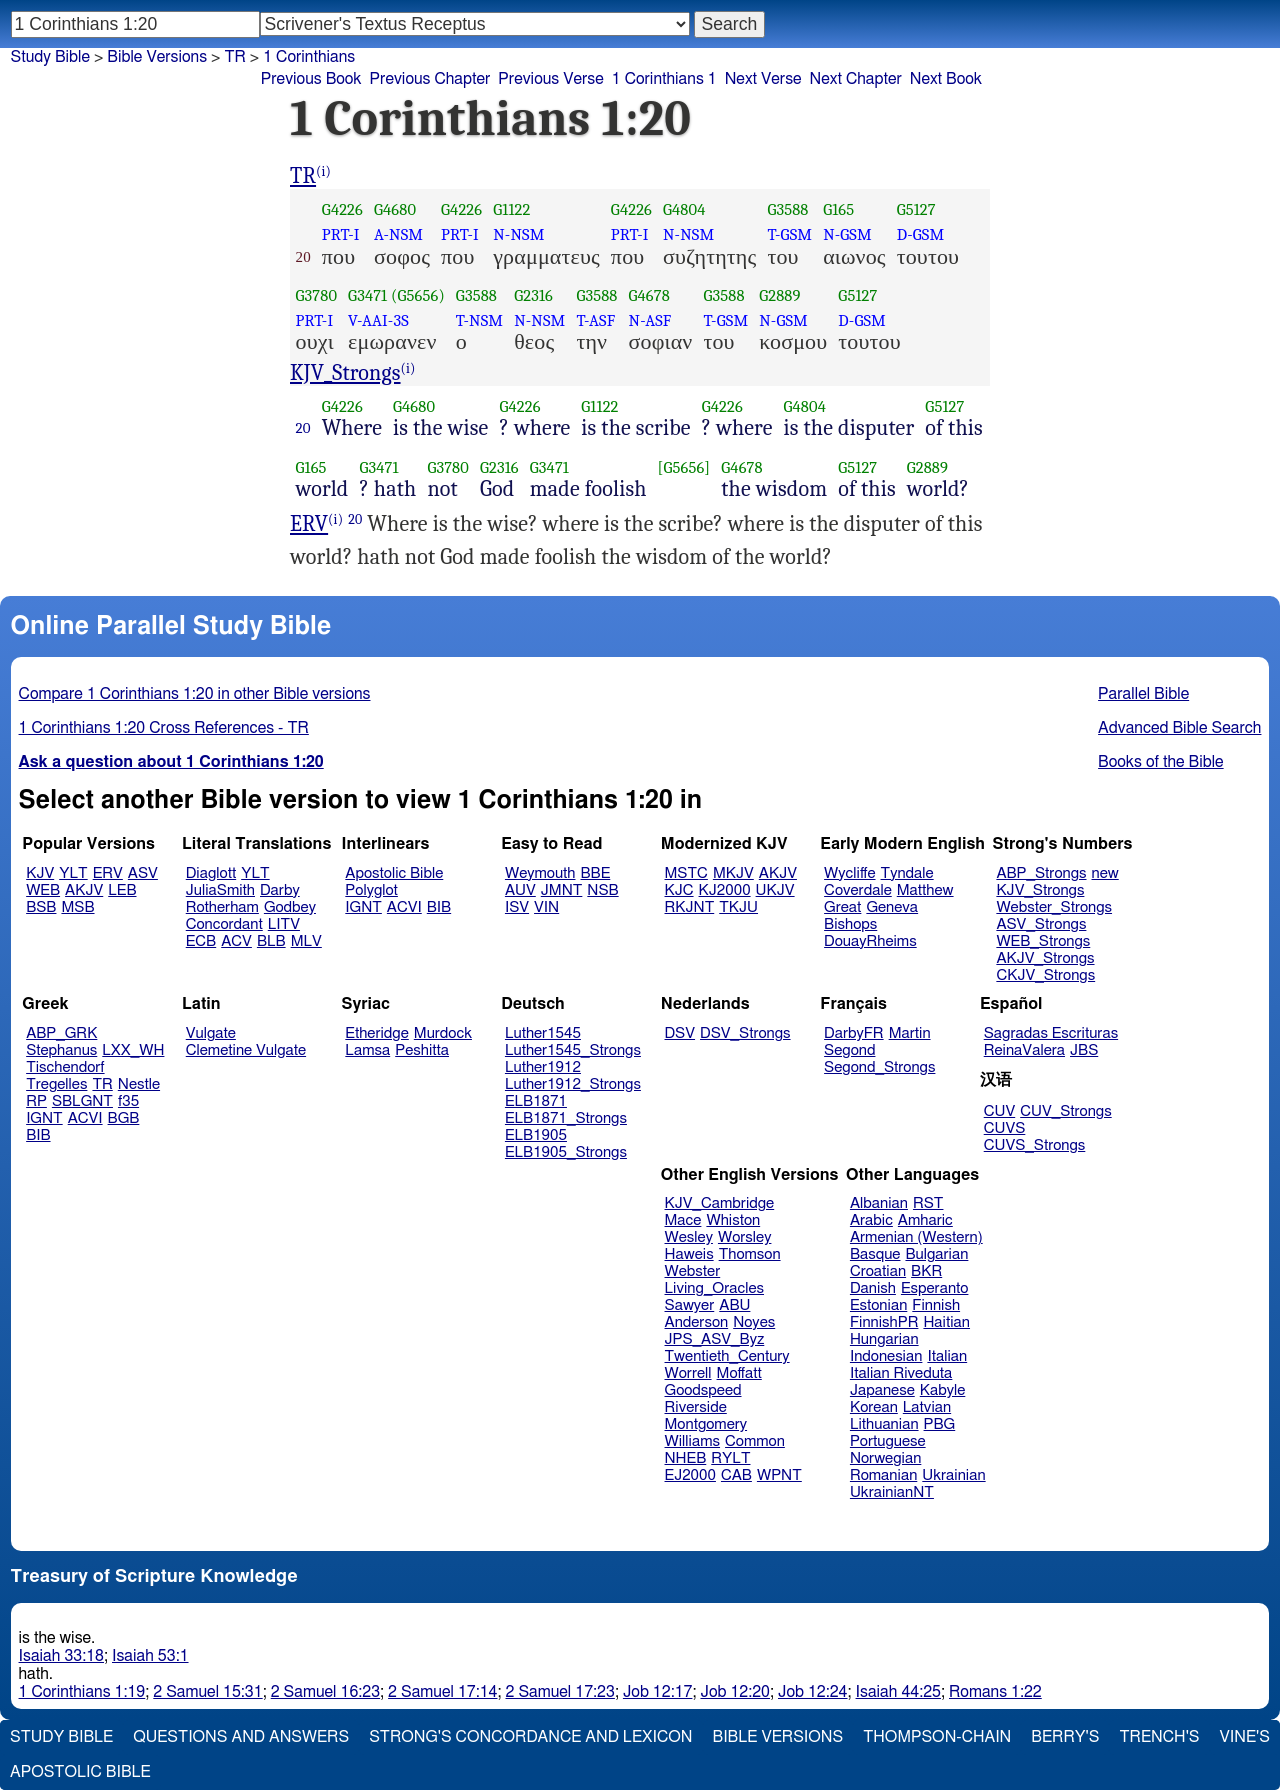  Describe the element at coordinates (1051, 1033) in the screenshot. I see `Sagradas Escrituras` at that location.